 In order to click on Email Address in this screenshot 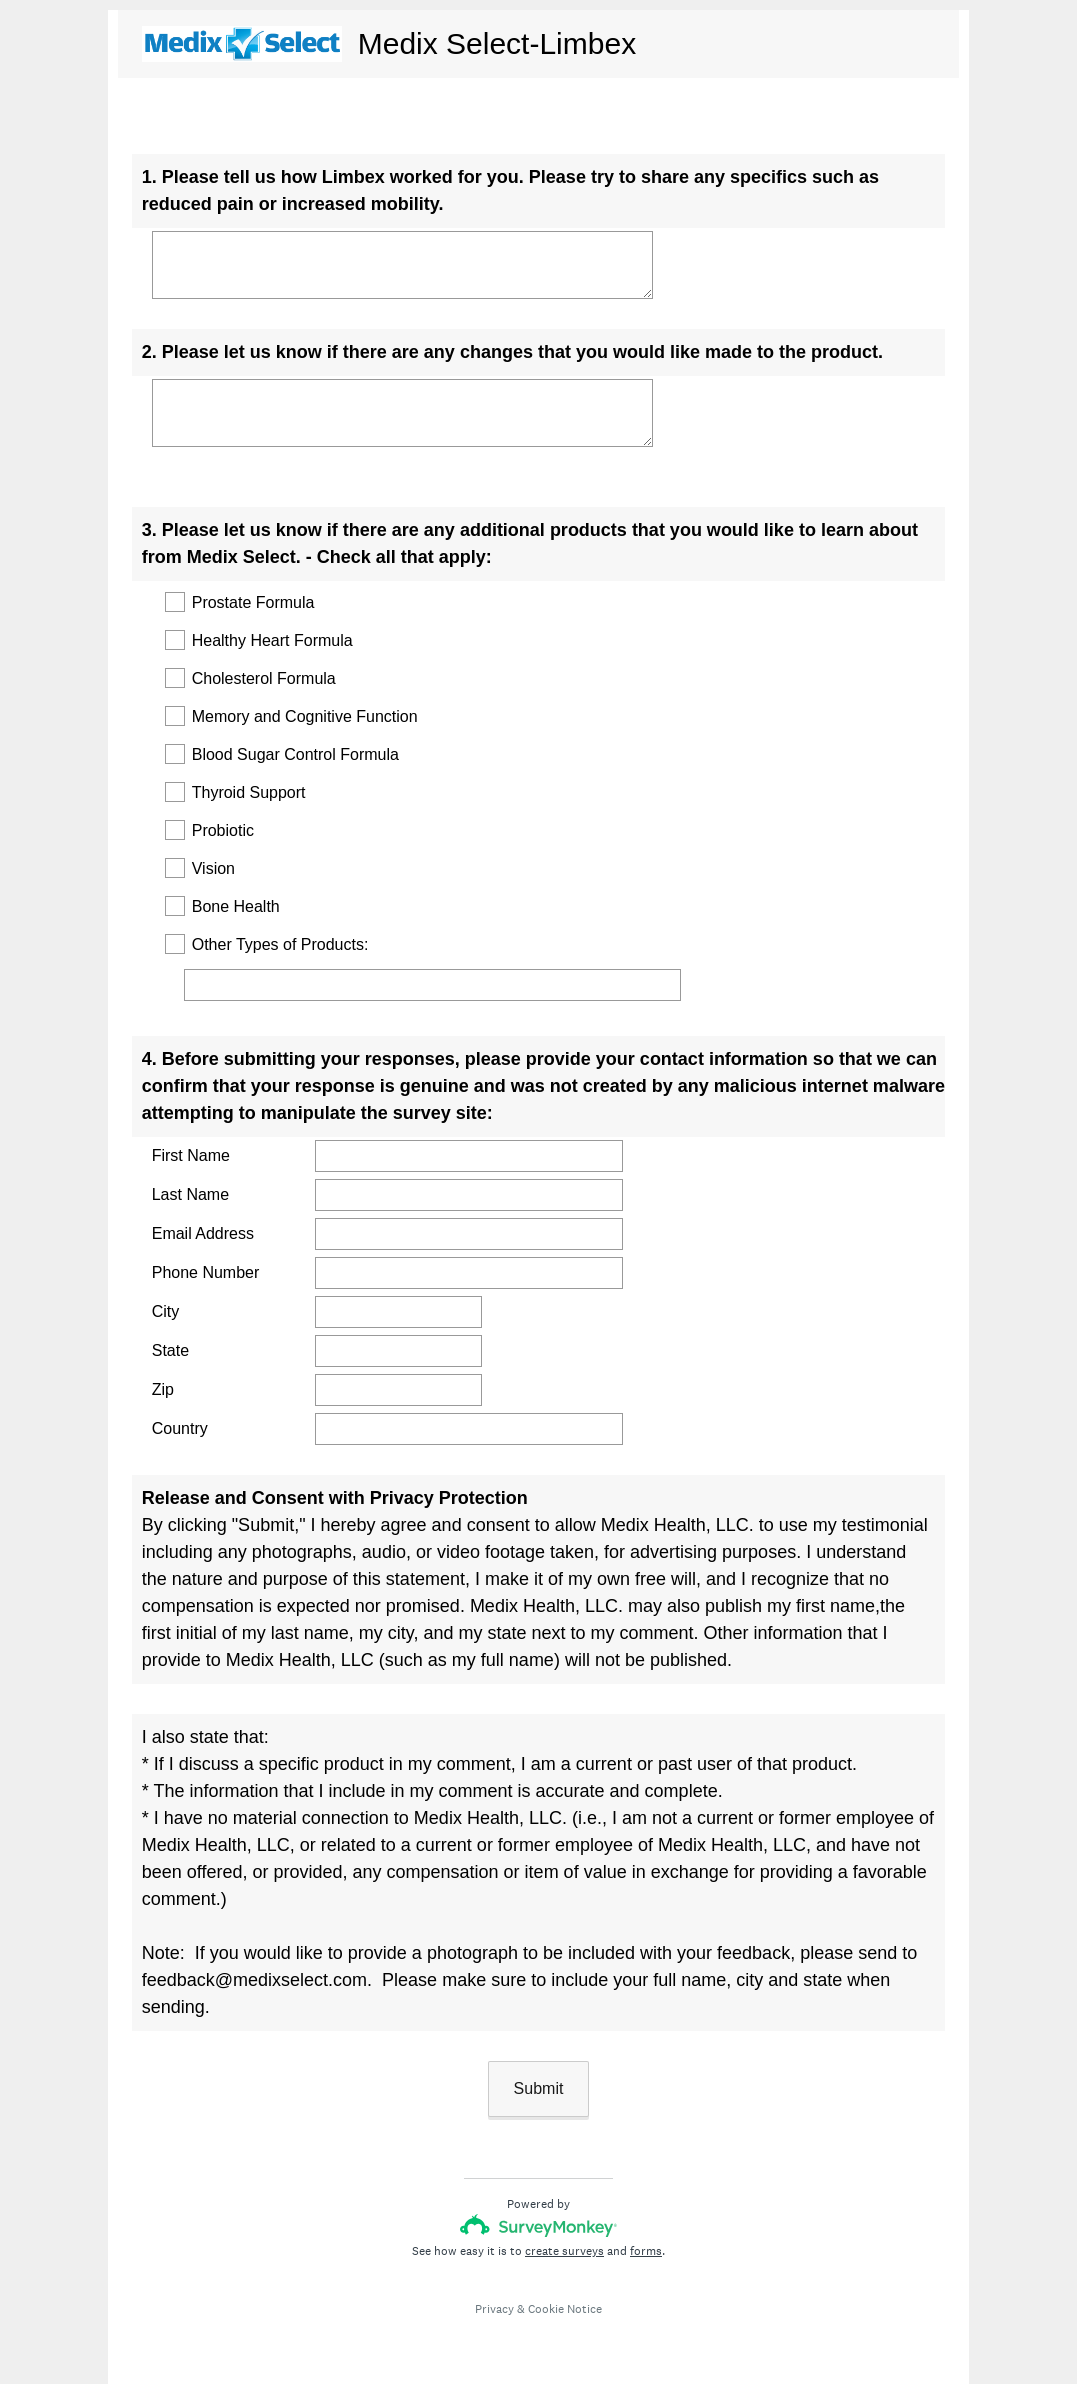, I will do `click(203, 1233)`.